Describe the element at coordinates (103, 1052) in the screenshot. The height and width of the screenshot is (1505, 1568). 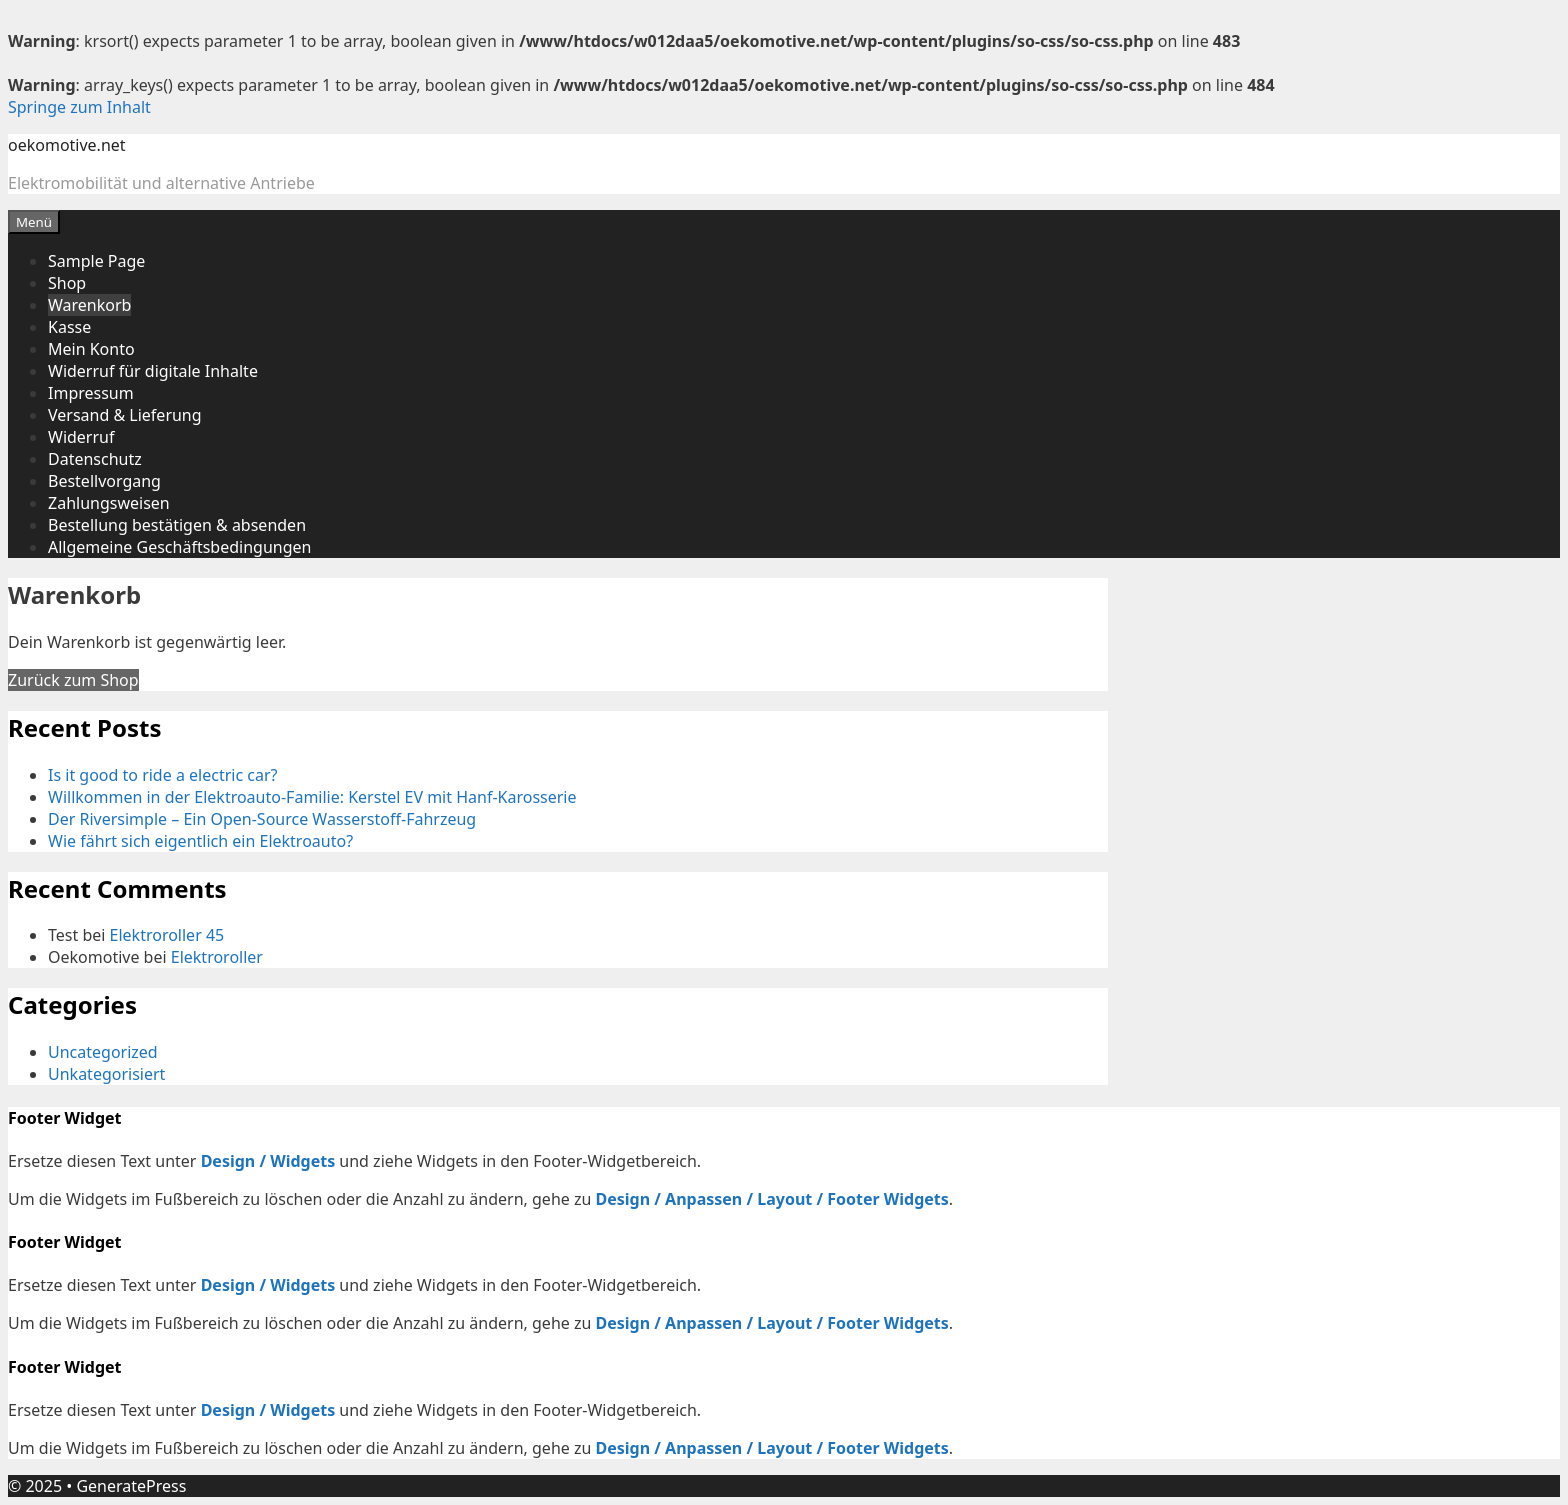
I see `Uncategorized` at that location.